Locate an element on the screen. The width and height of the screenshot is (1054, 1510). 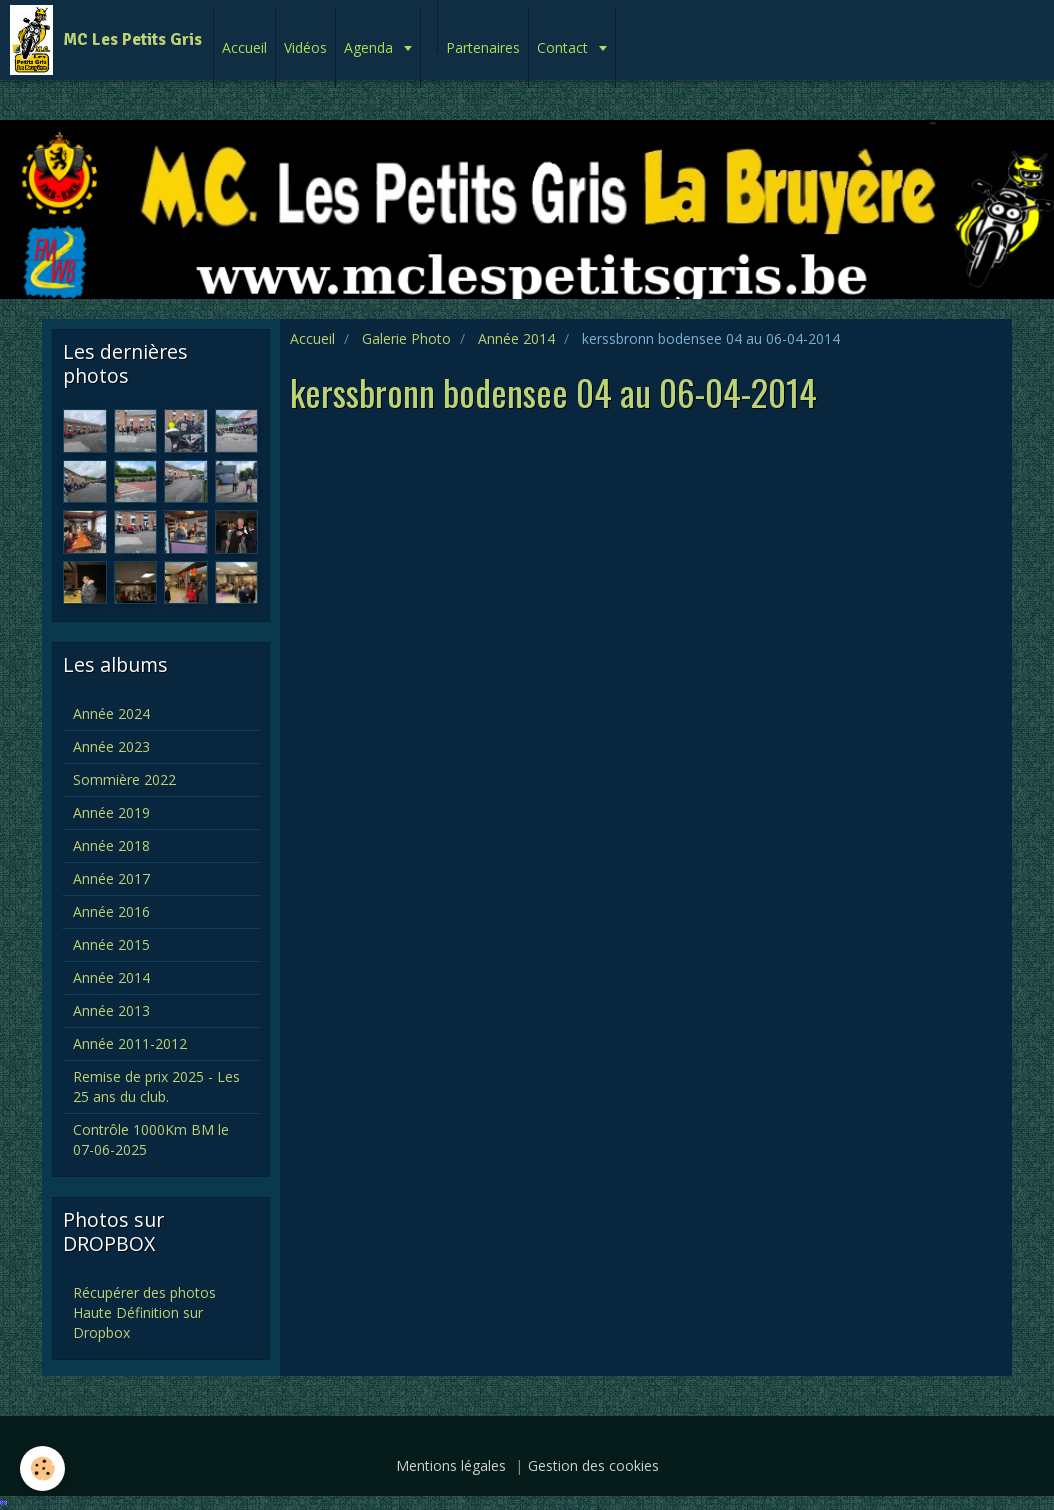
Année 2023 is located at coordinates (111, 746).